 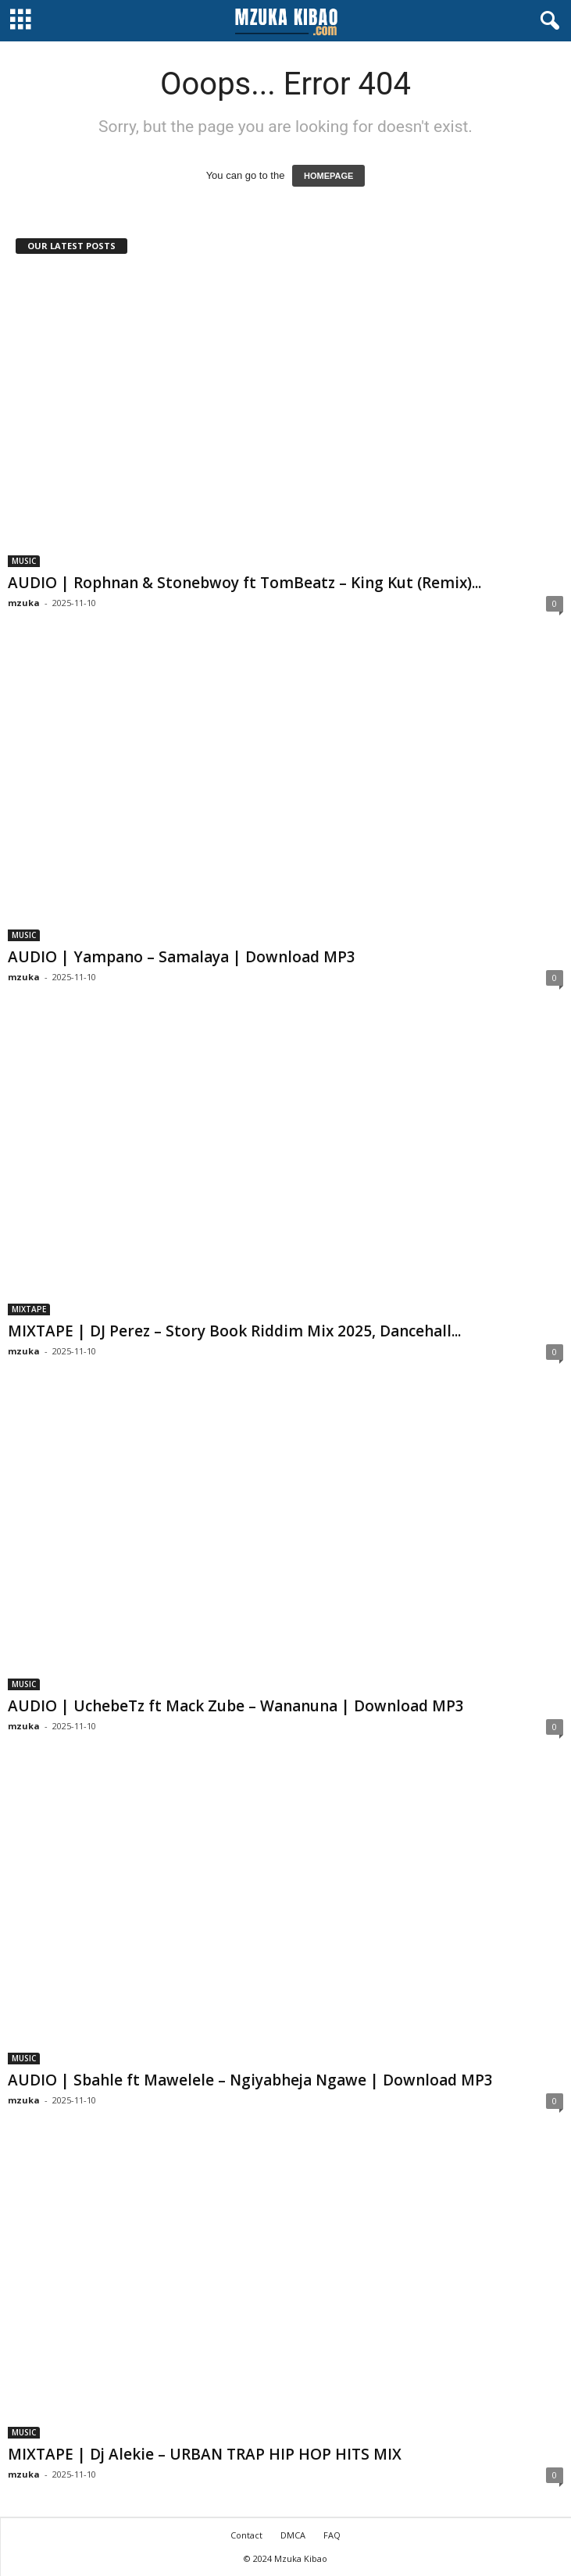 I want to click on Contact, so click(x=246, y=2535).